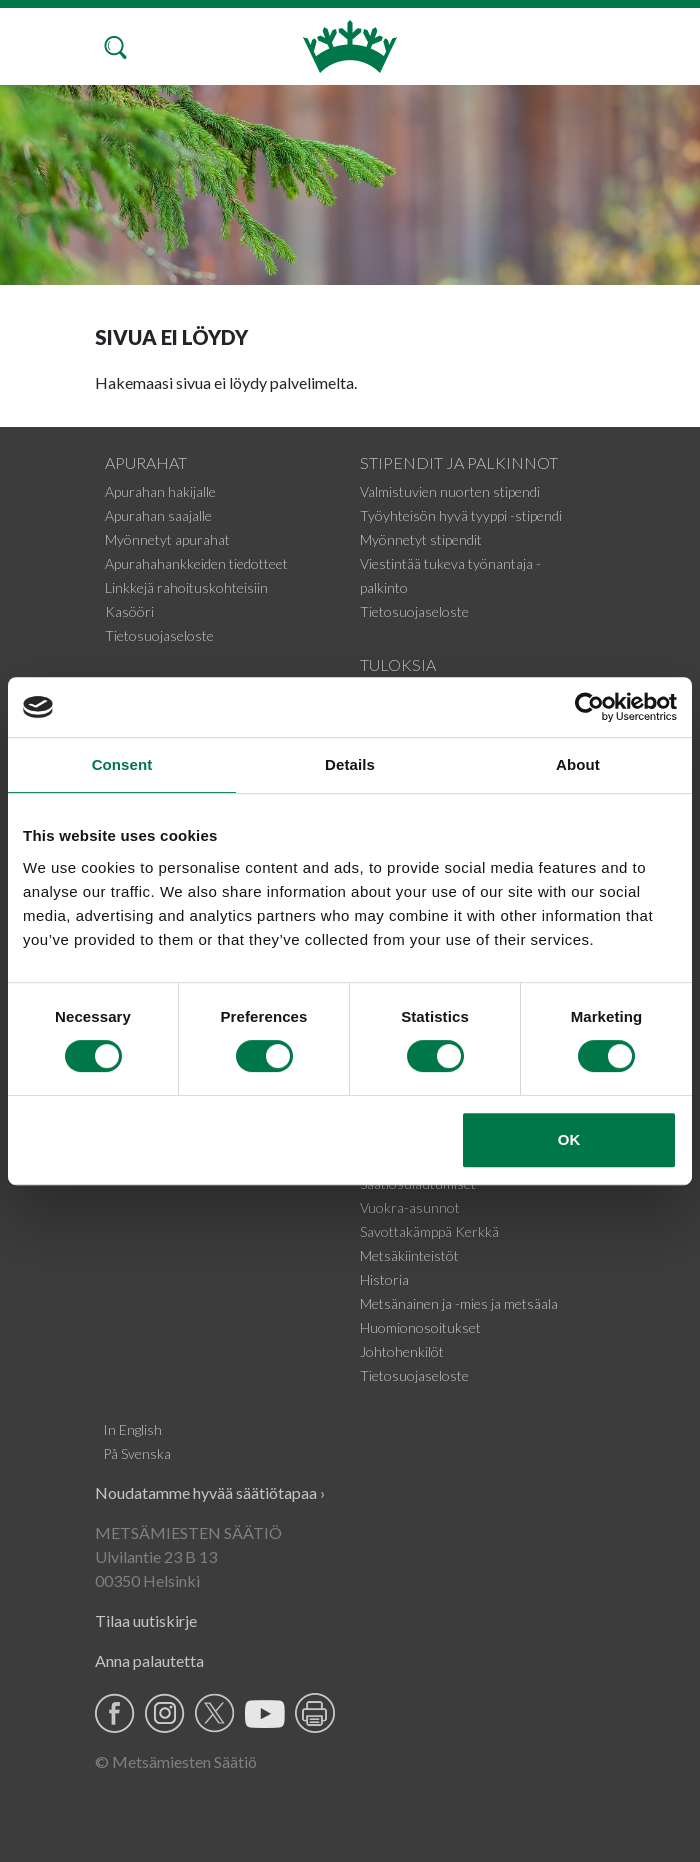  What do you see at coordinates (429, 1231) in the screenshot?
I see `Savottakämppä Kerkkä` at bounding box center [429, 1231].